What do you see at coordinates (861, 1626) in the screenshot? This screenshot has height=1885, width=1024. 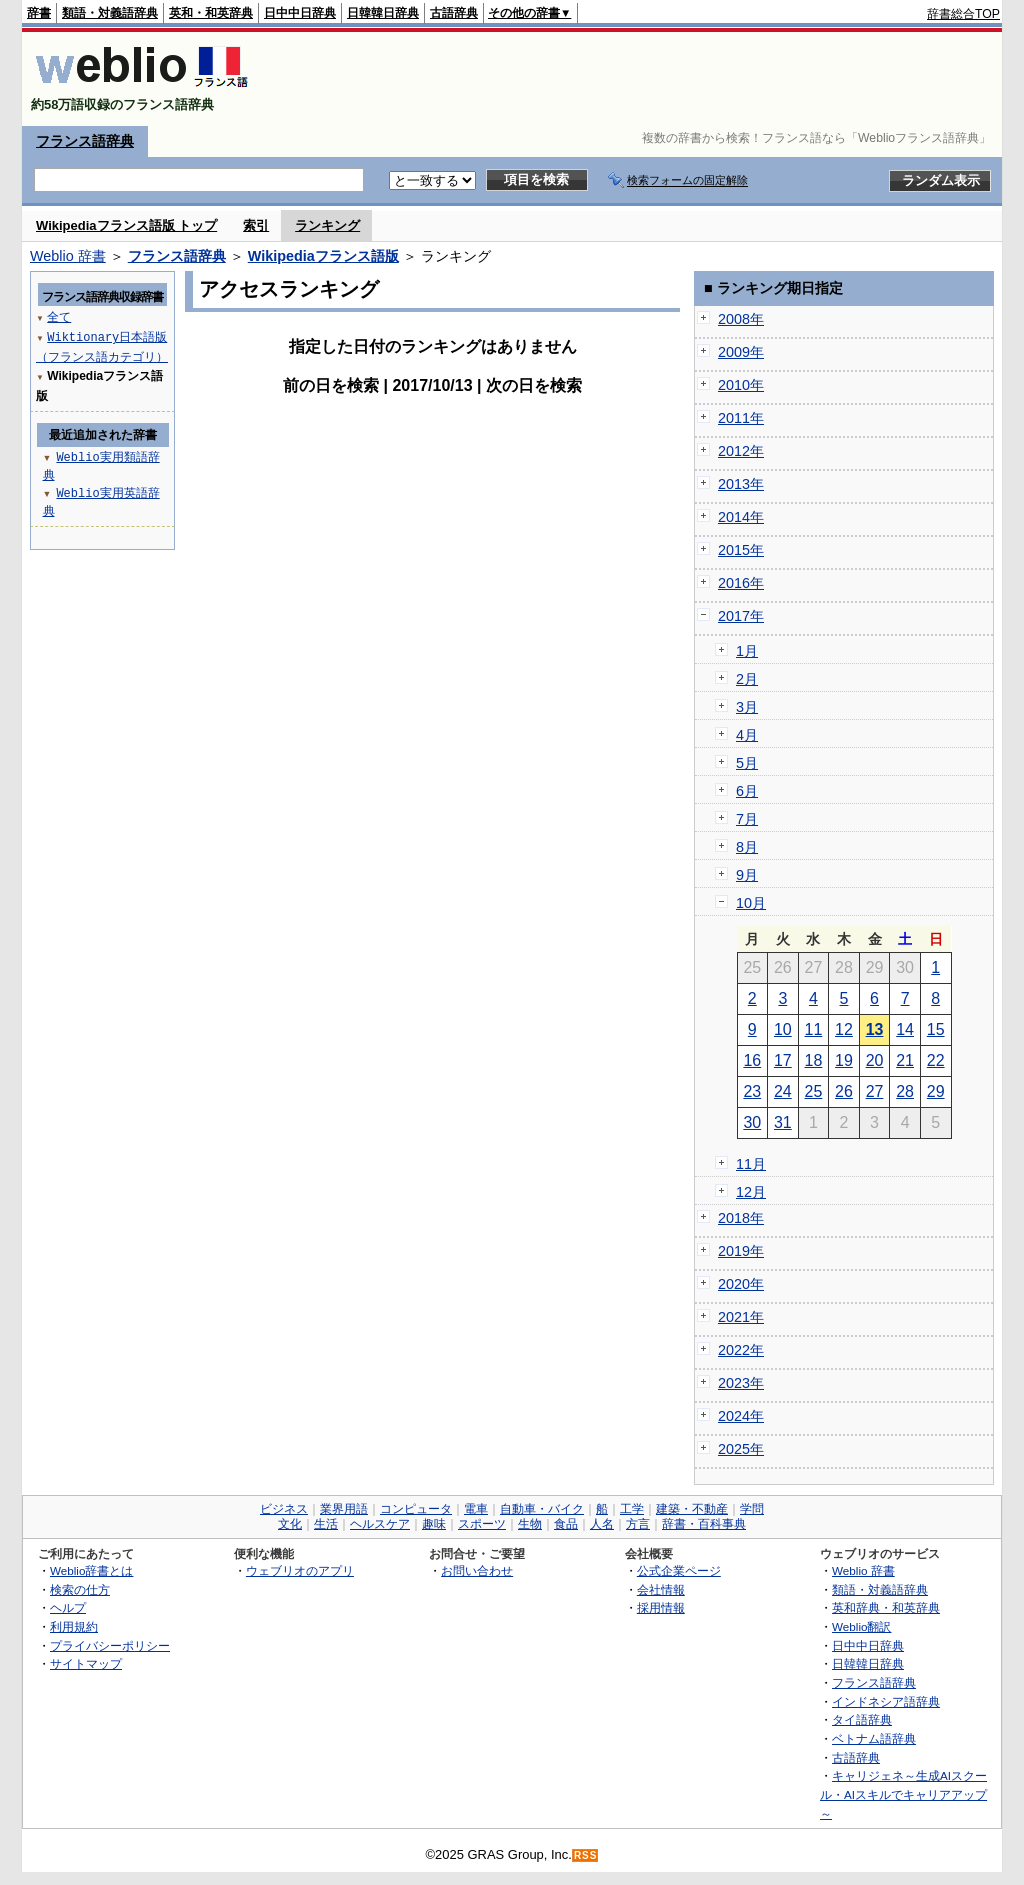 I see `Weblio翻訳` at bounding box center [861, 1626].